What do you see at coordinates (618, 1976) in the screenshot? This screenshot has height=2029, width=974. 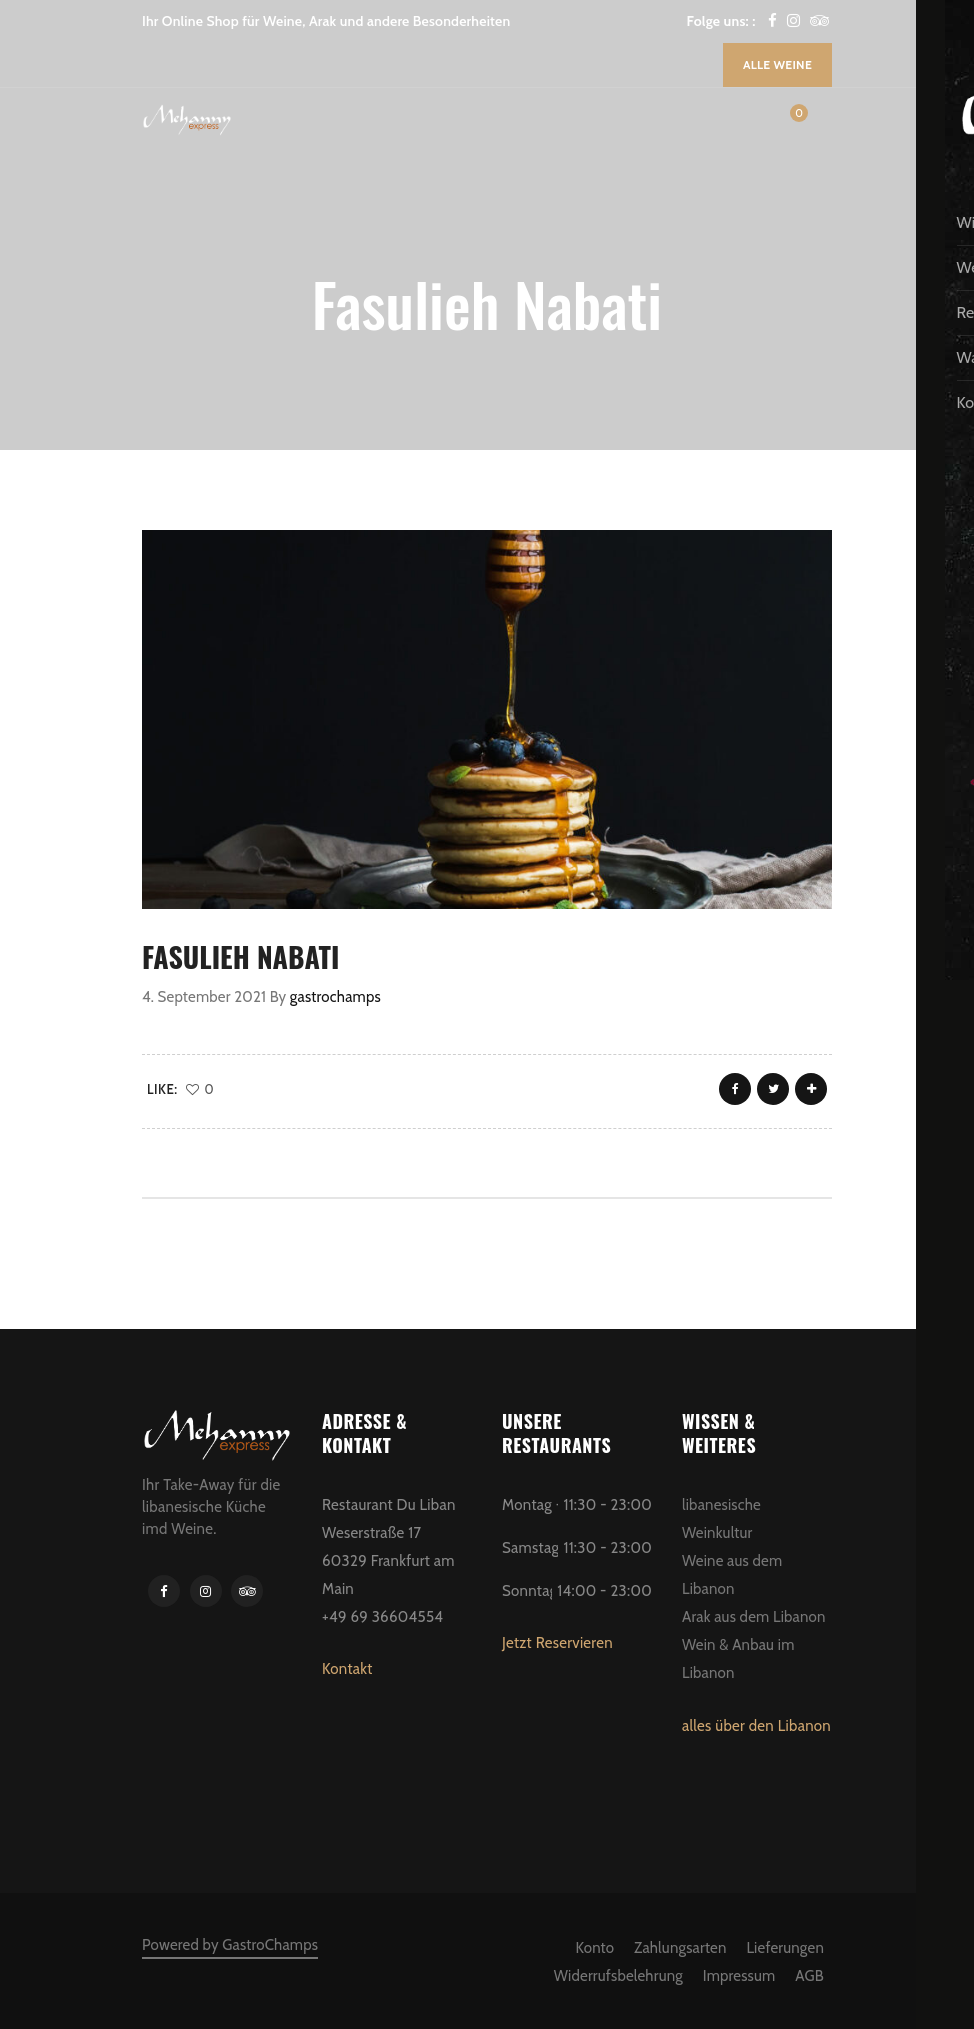 I see `Widerrufsbelehrung` at bounding box center [618, 1976].